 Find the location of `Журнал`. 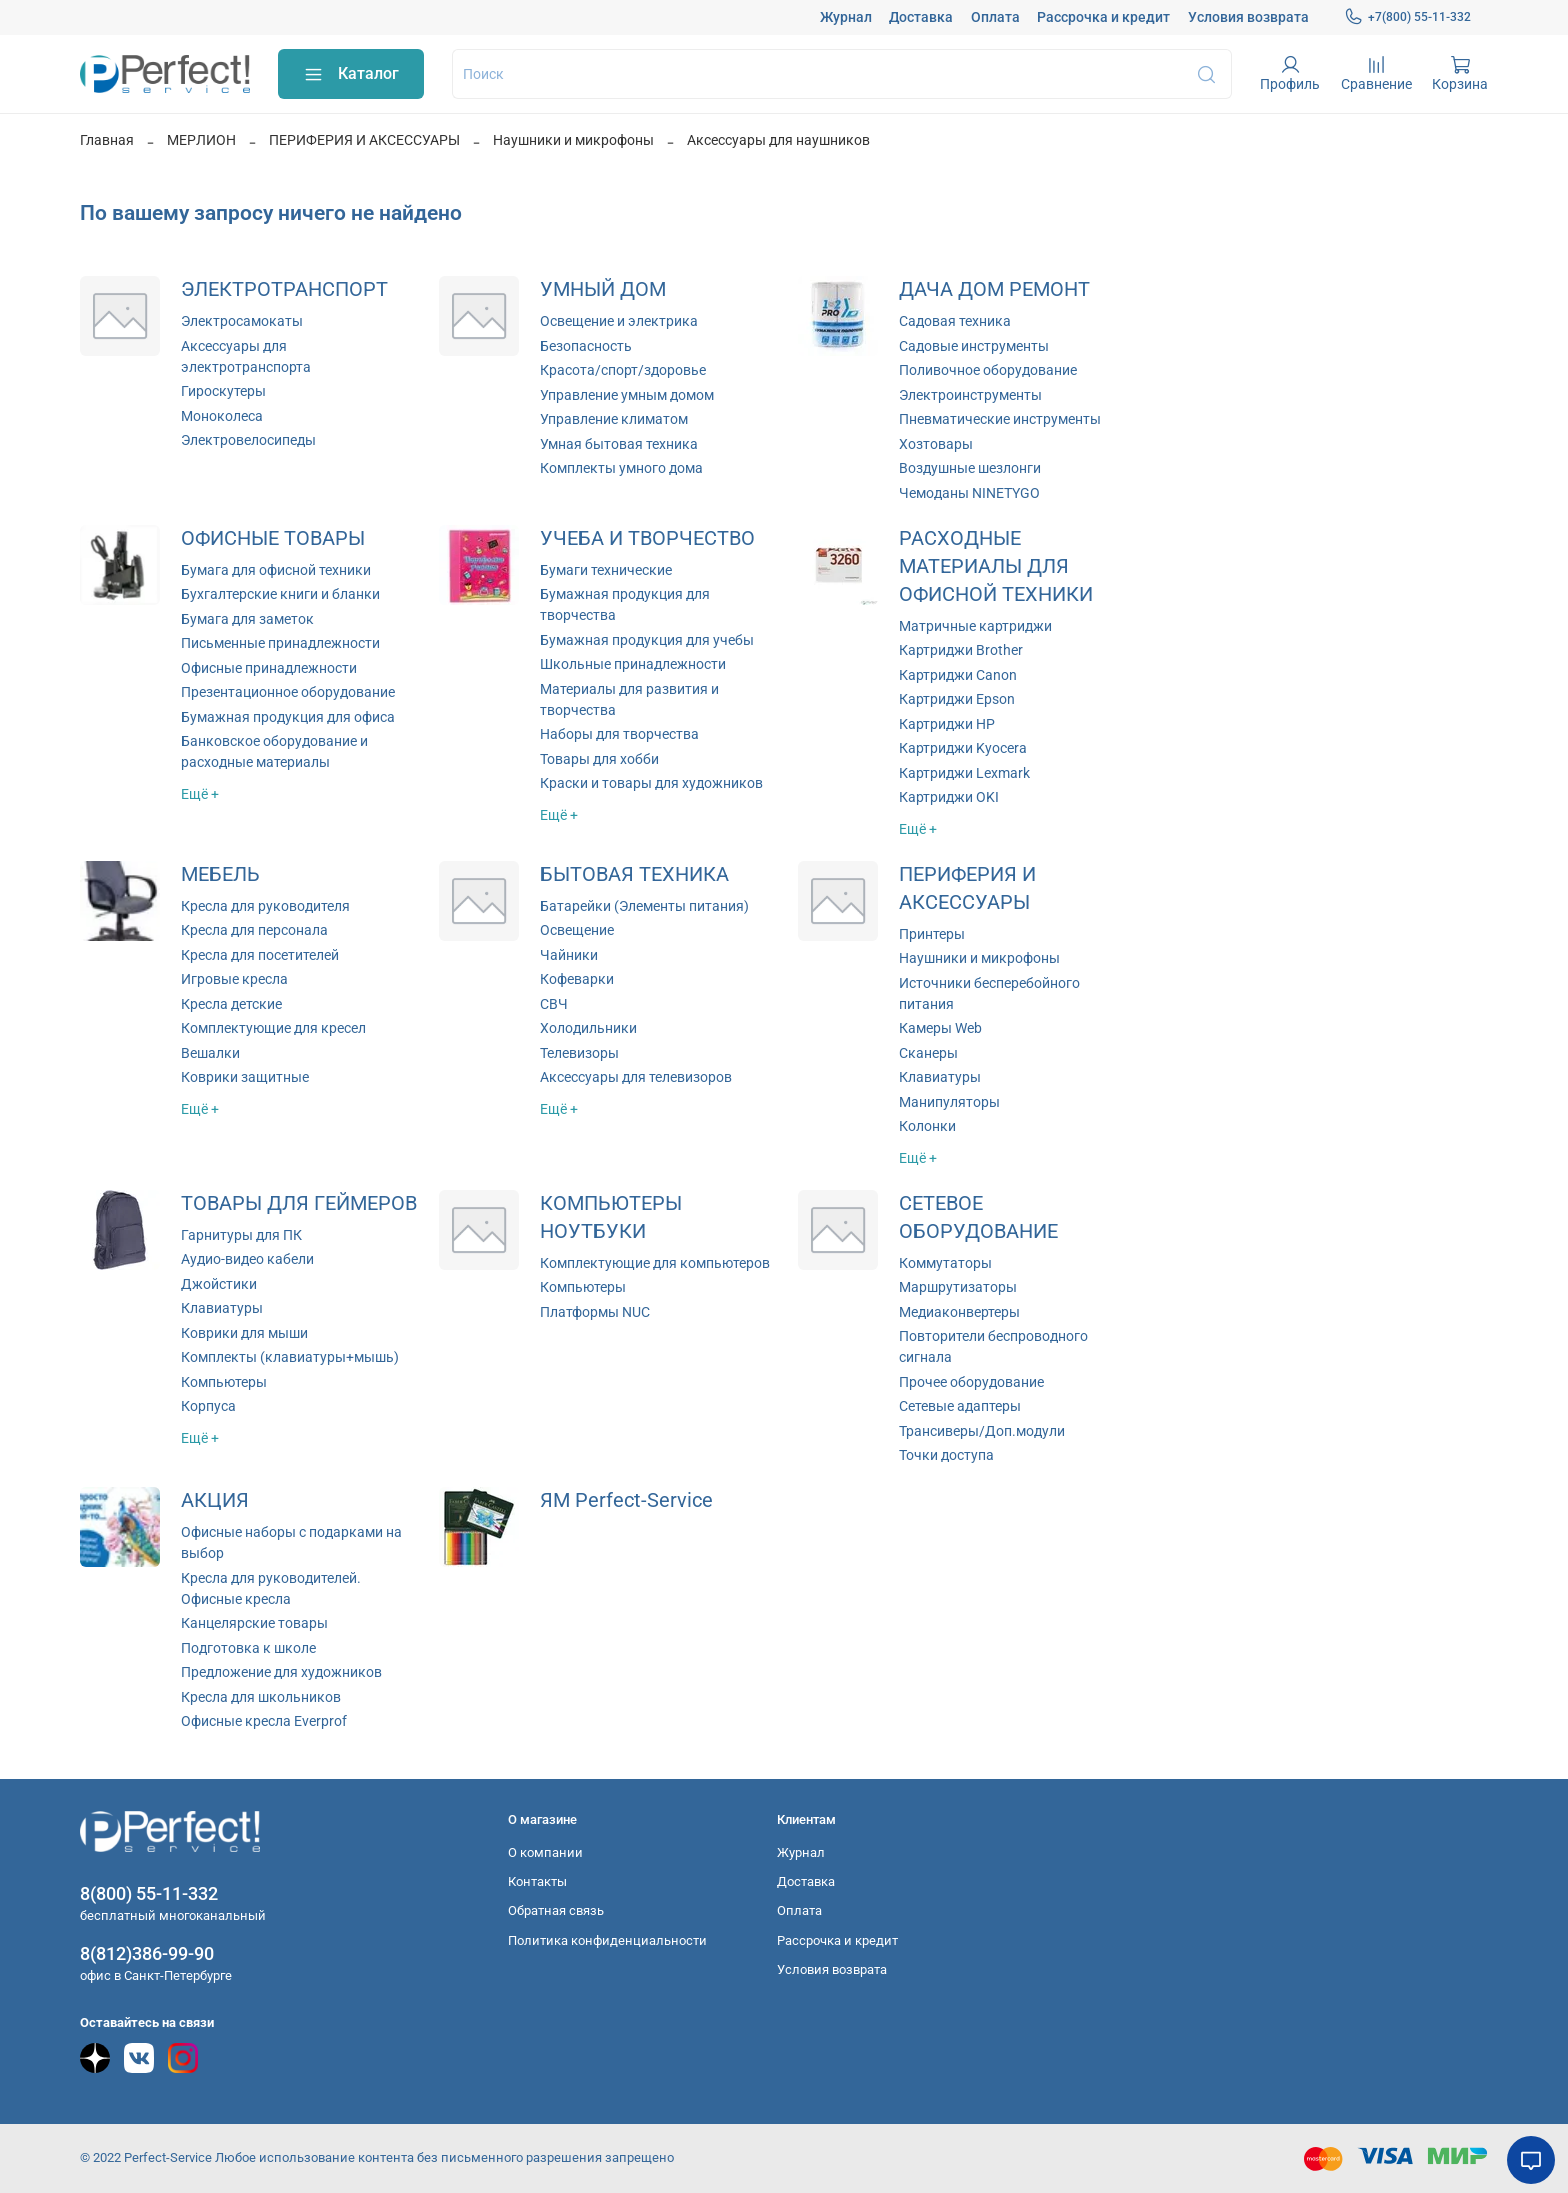

Журнал is located at coordinates (846, 17).